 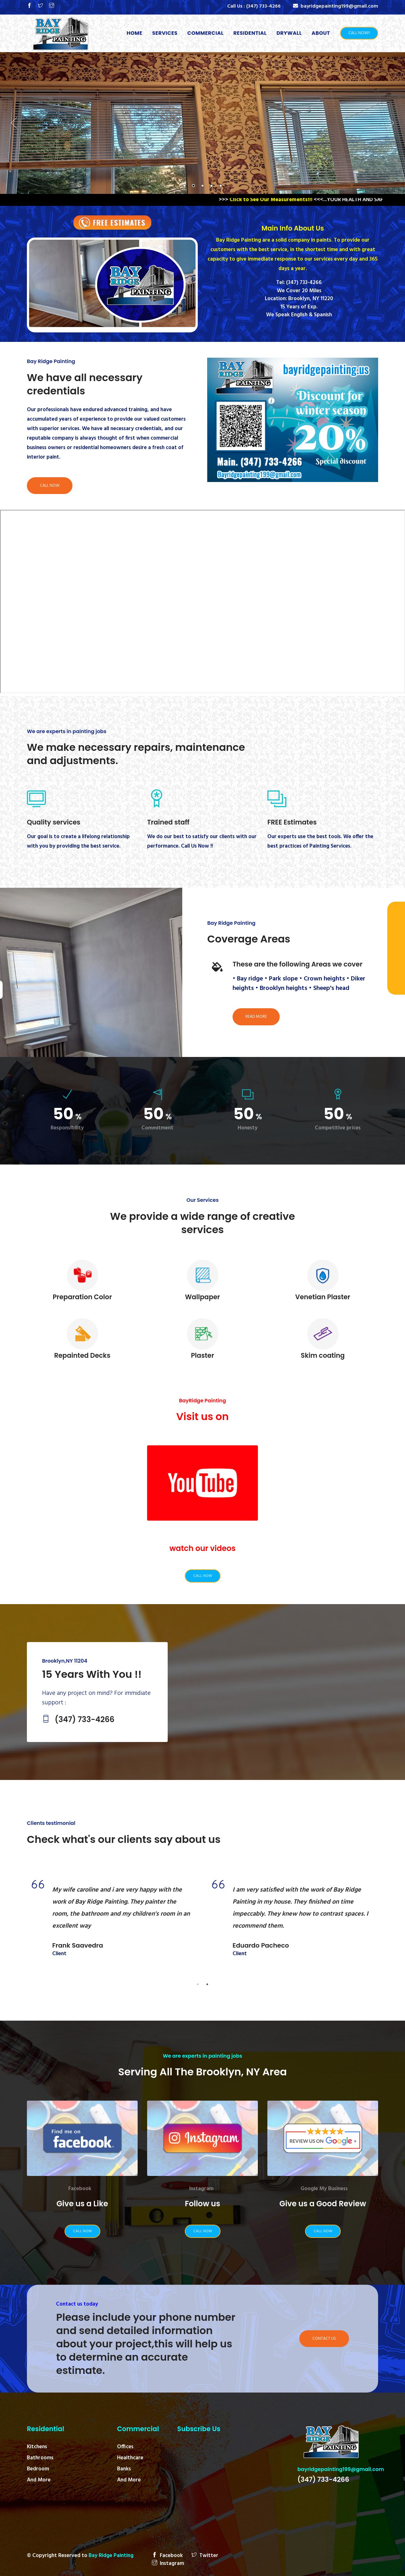 I want to click on Location: Brooklyn, NY 11220, so click(x=299, y=298).